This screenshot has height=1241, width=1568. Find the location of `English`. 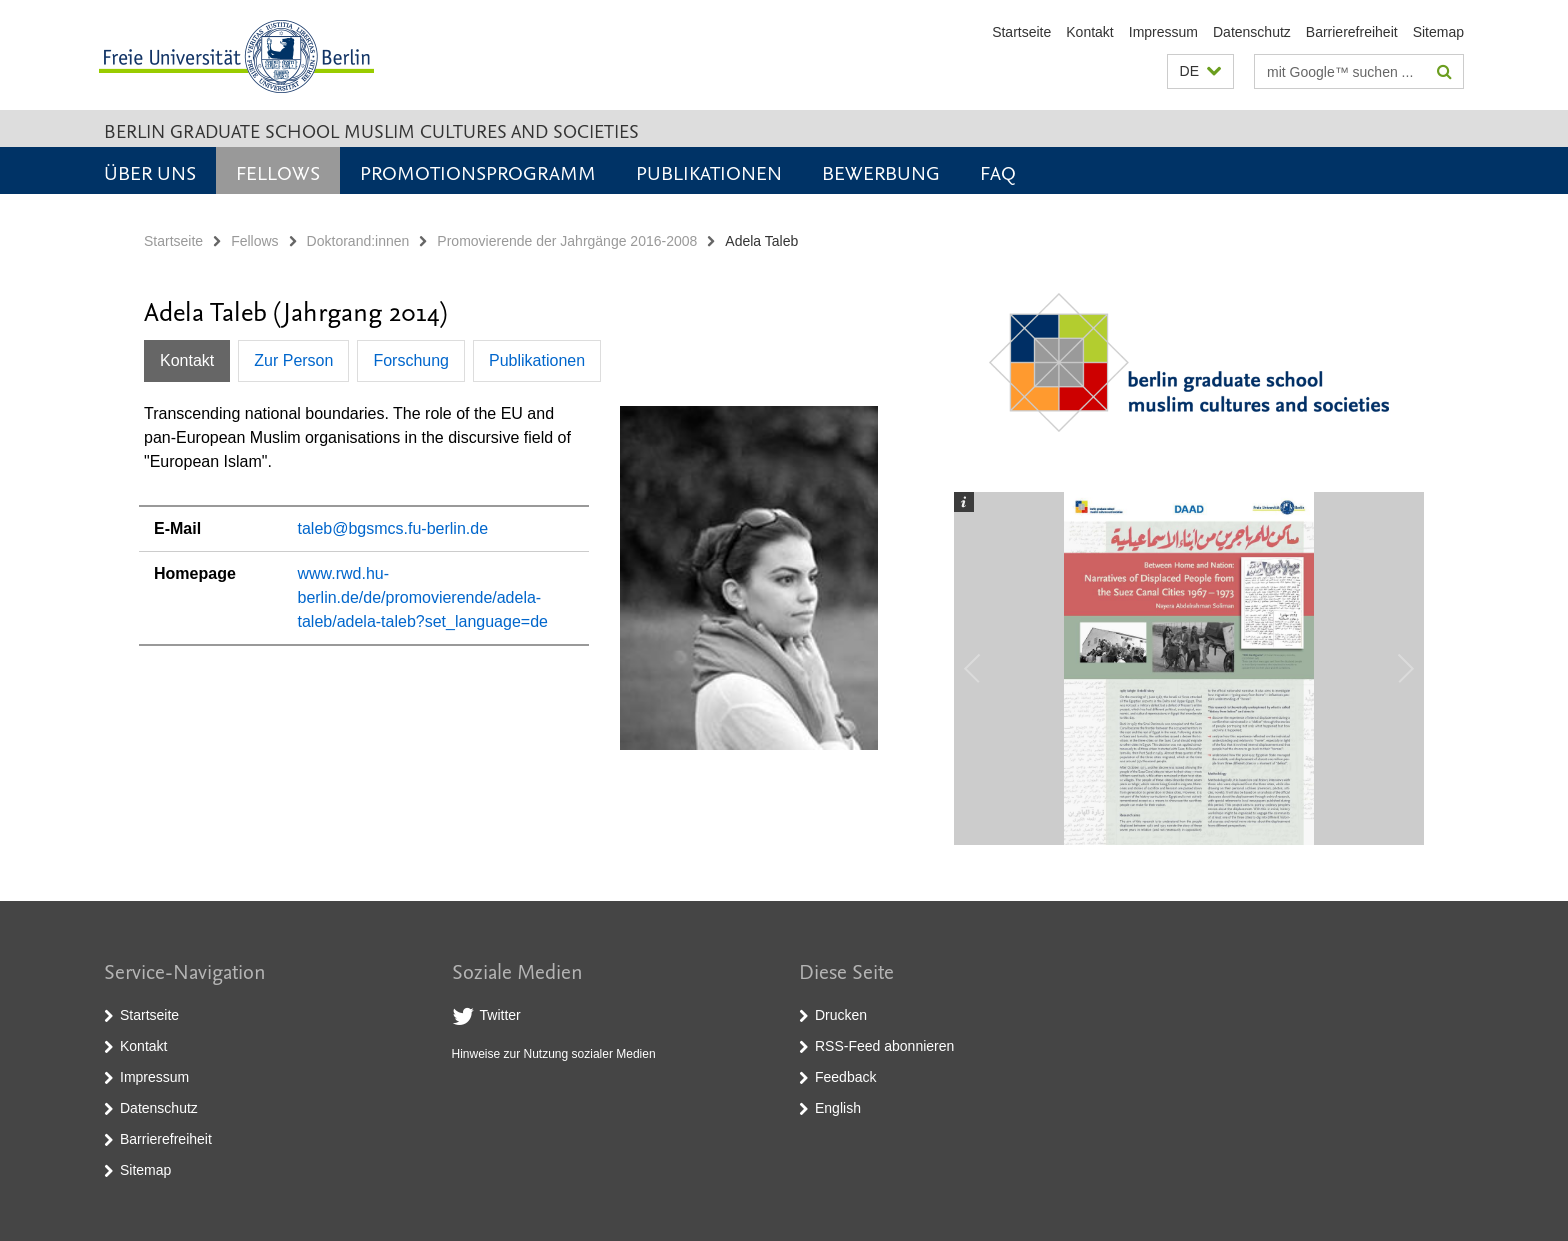

English is located at coordinates (838, 1108).